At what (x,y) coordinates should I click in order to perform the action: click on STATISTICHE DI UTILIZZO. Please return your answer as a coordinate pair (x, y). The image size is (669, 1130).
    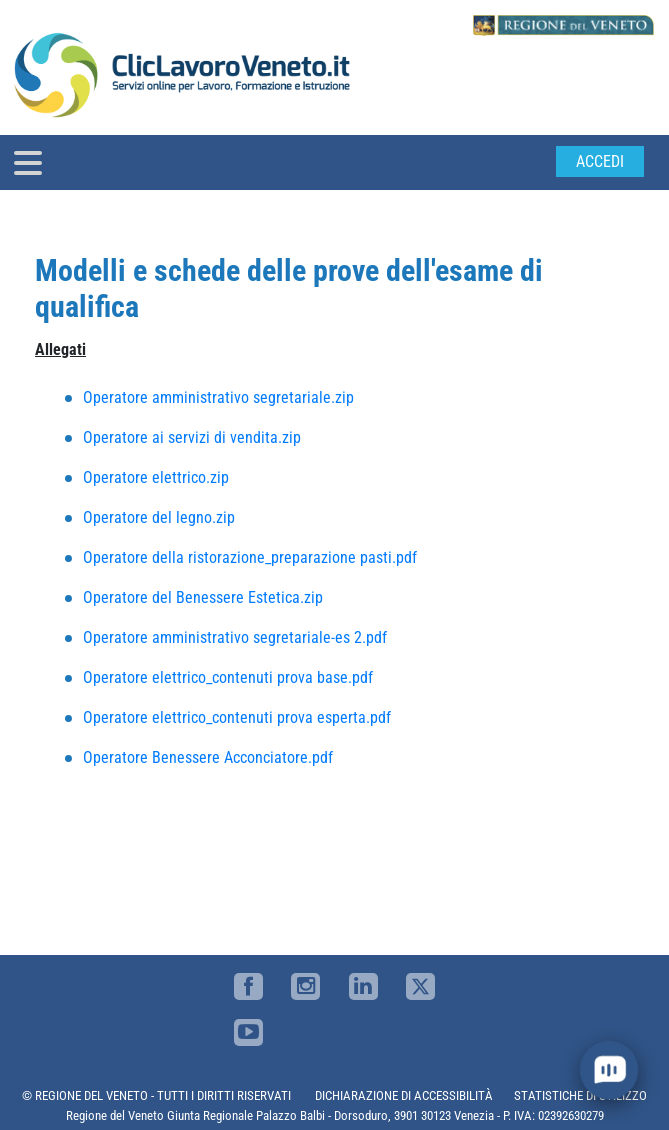
    Looking at the image, I should click on (580, 1095).